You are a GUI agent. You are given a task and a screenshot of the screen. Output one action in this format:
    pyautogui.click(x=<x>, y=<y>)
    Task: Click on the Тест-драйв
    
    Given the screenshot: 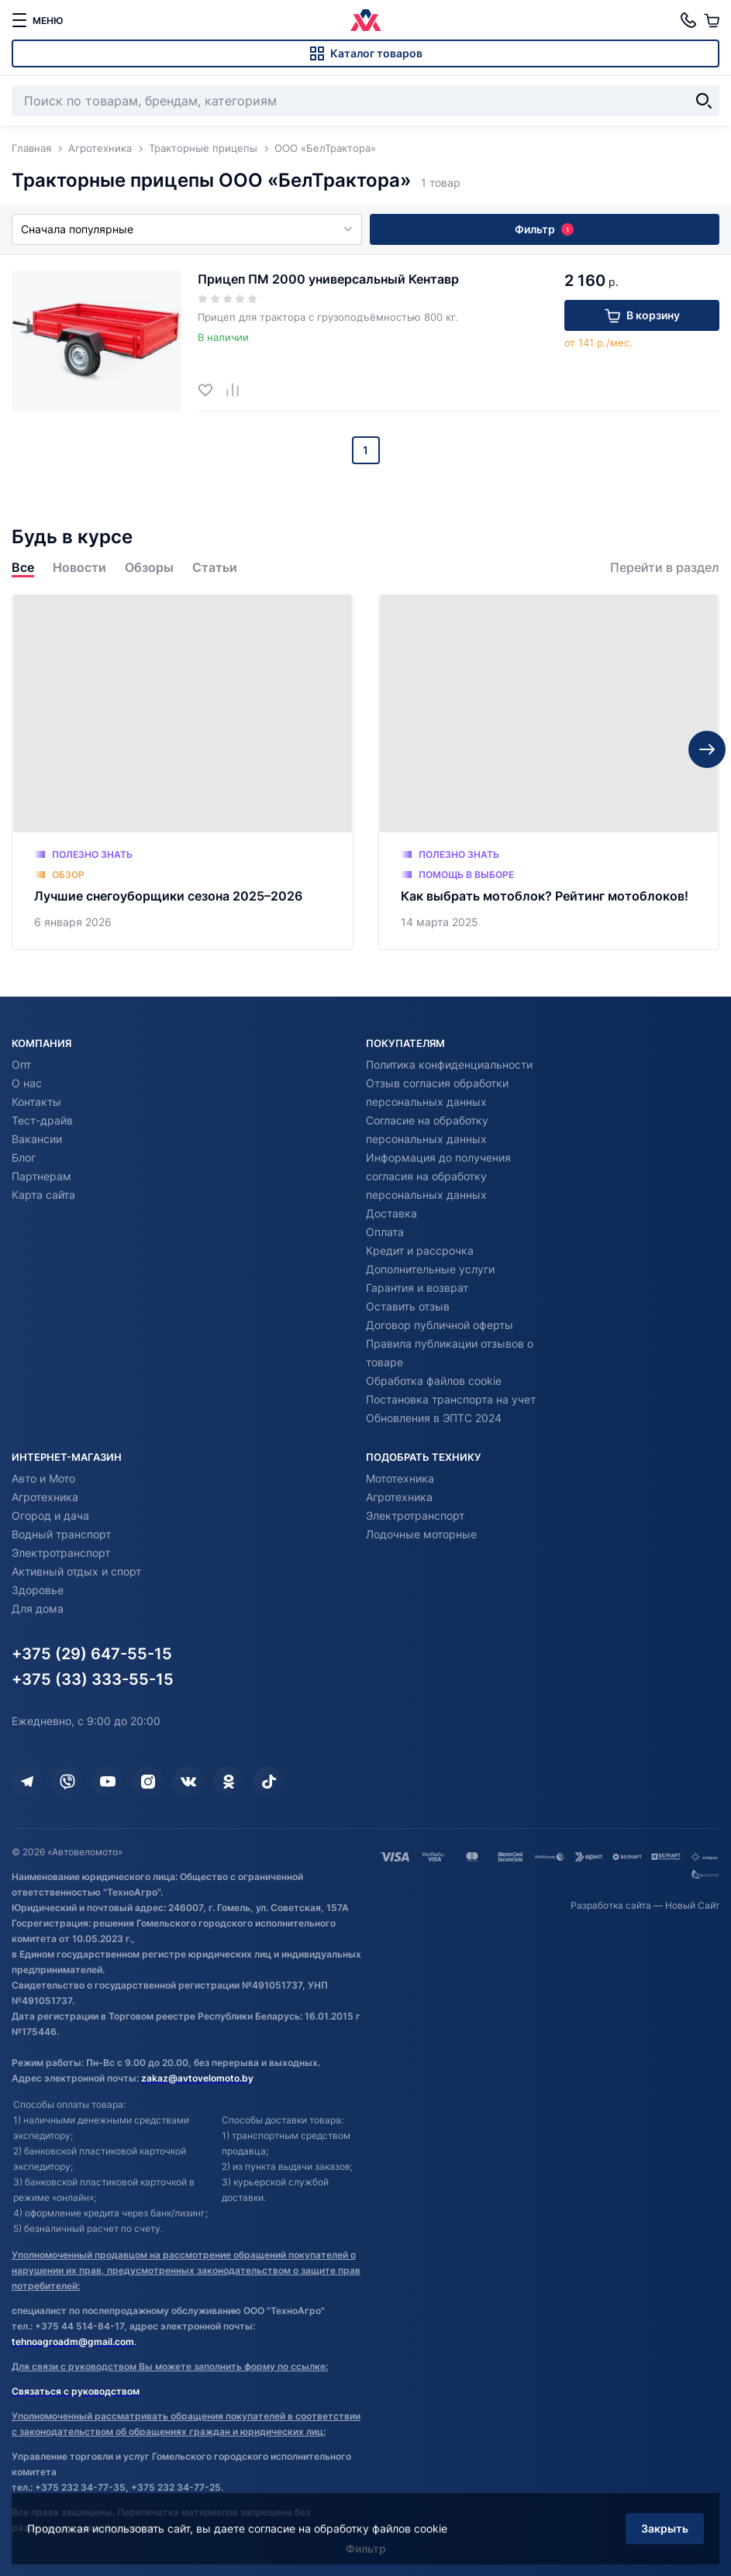 What is the action you would take?
    pyautogui.click(x=42, y=1120)
    